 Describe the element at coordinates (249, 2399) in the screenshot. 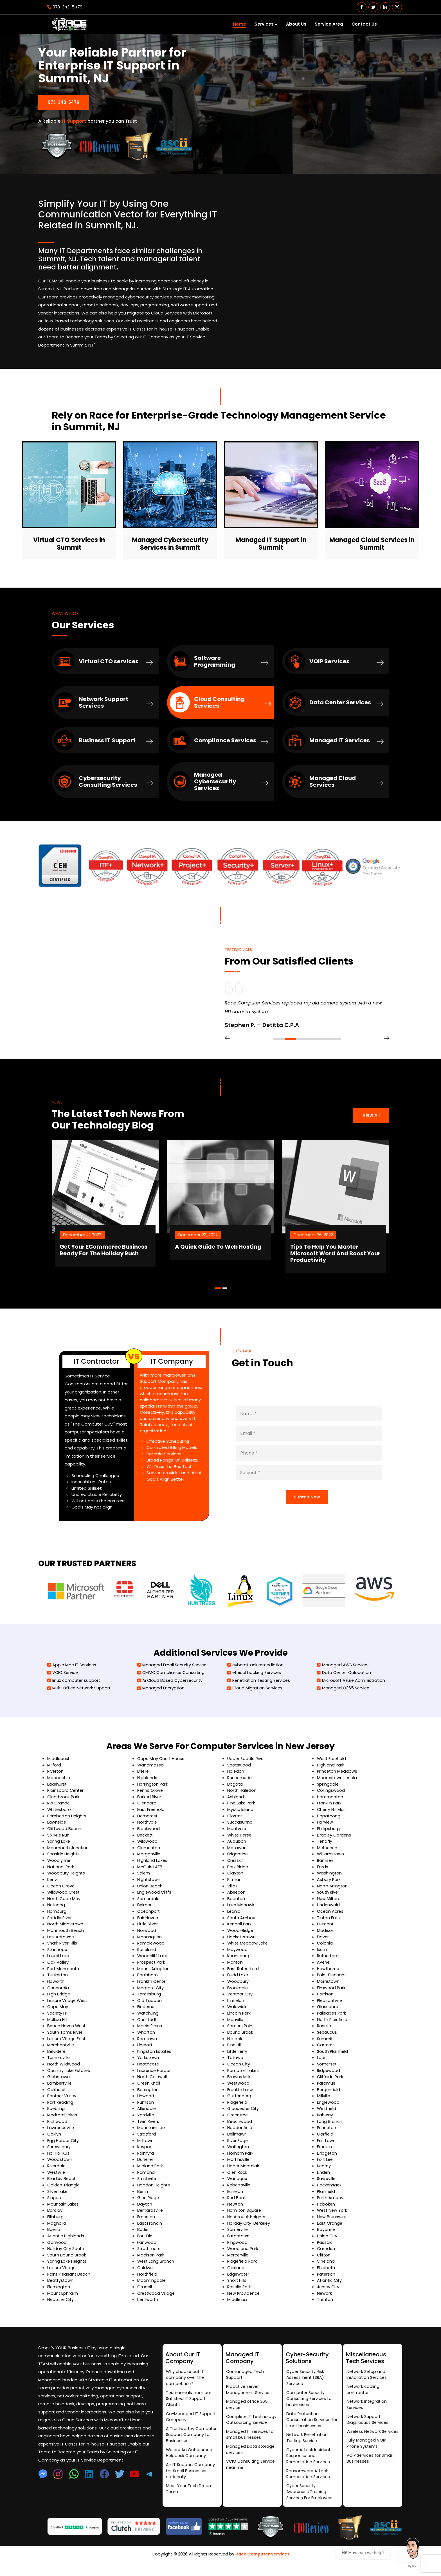

I see `Proactive Server Management Services` at that location.